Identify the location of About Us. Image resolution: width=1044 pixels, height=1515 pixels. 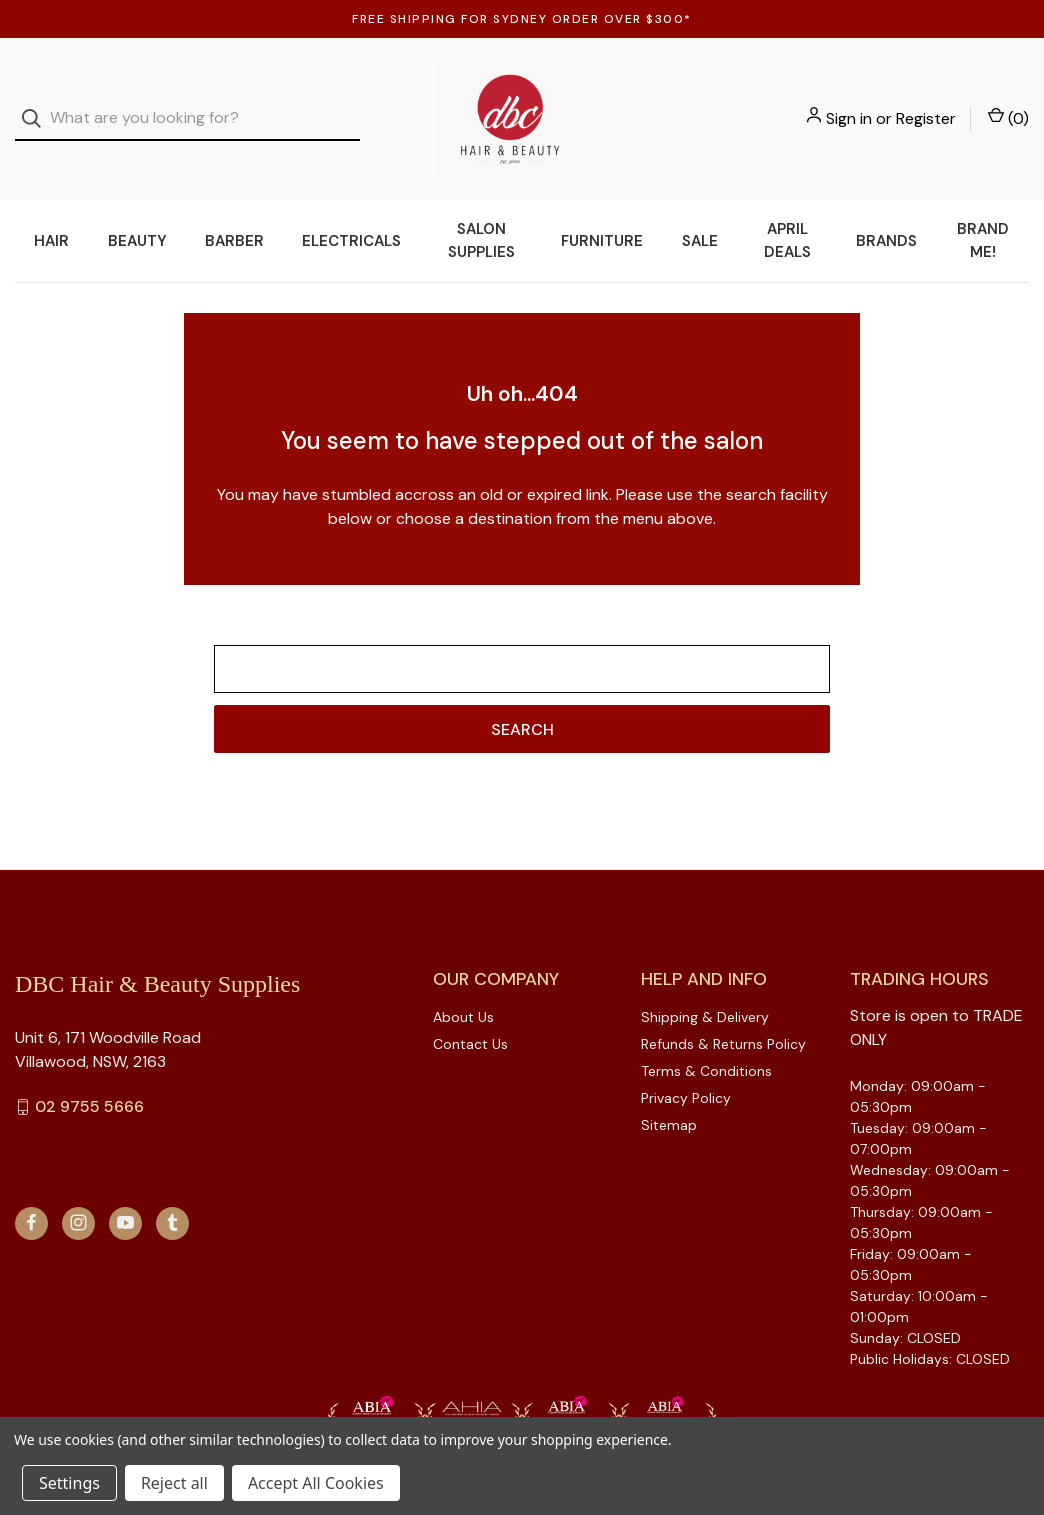
(463, 986).